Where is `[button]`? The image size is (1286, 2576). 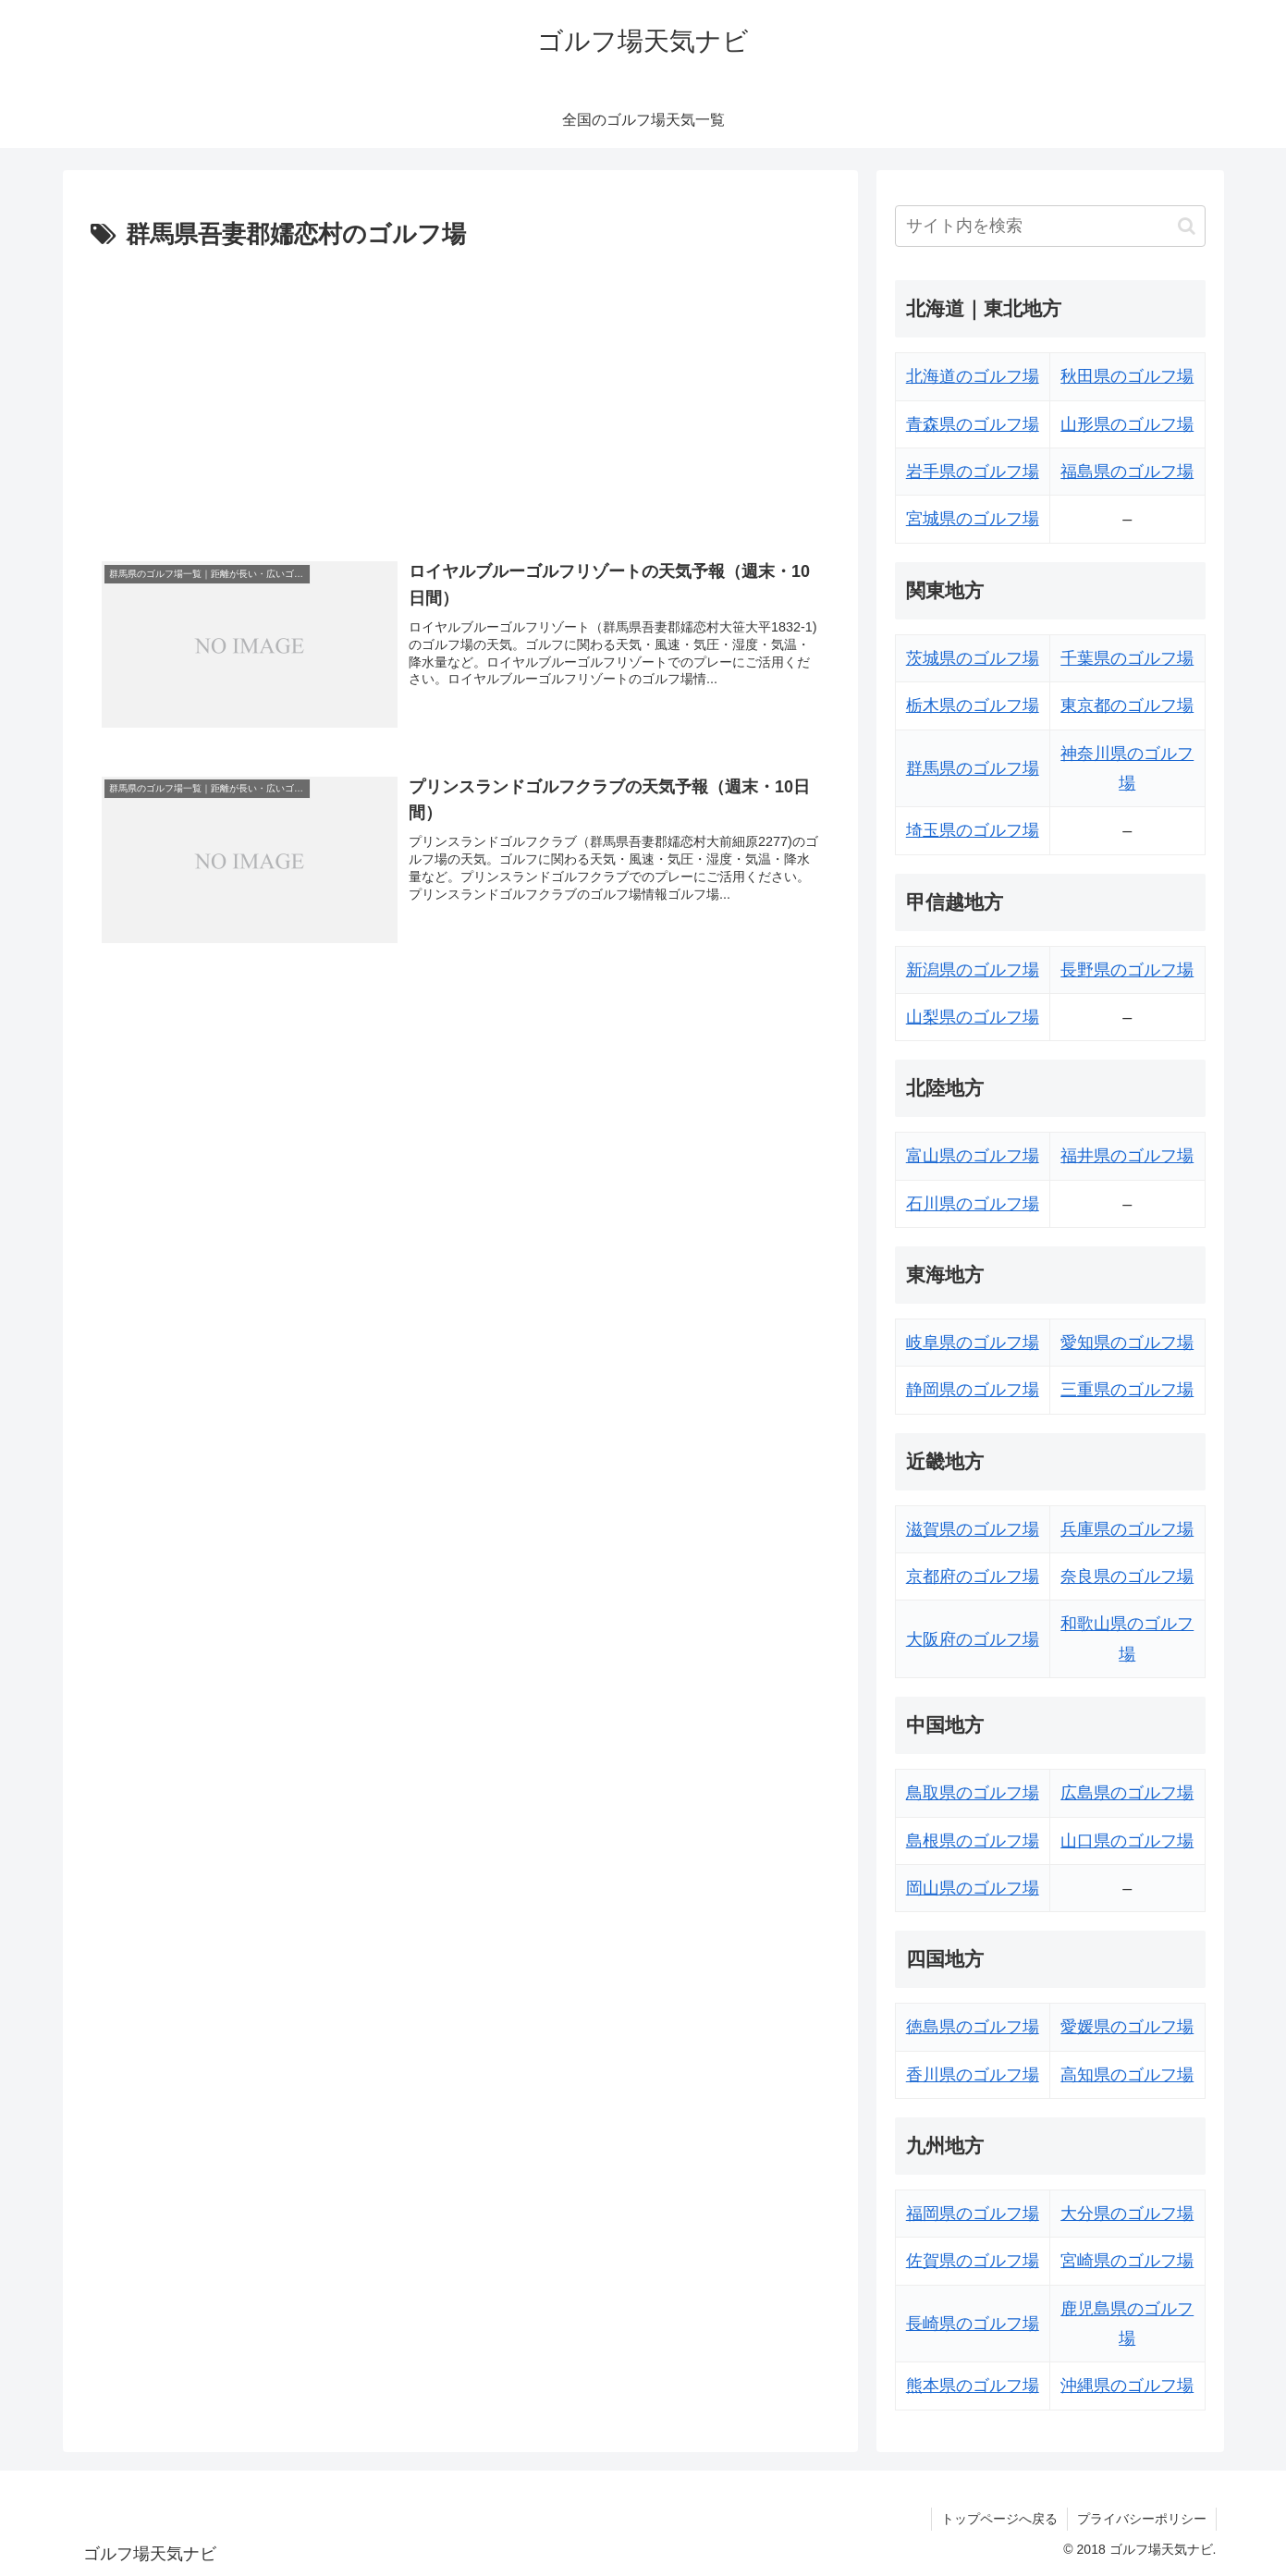
[button] is located at coordinates (1186, 226).